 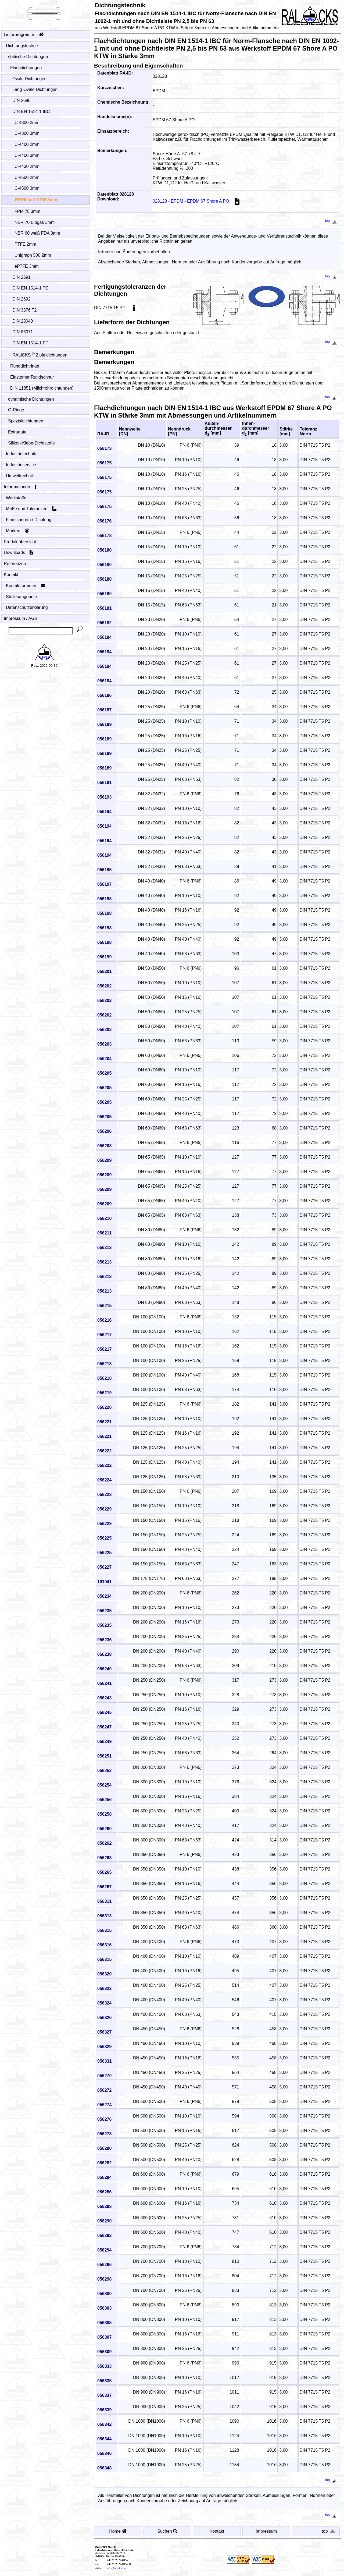 I want to click on 056327, so click(x=104, y=2032).